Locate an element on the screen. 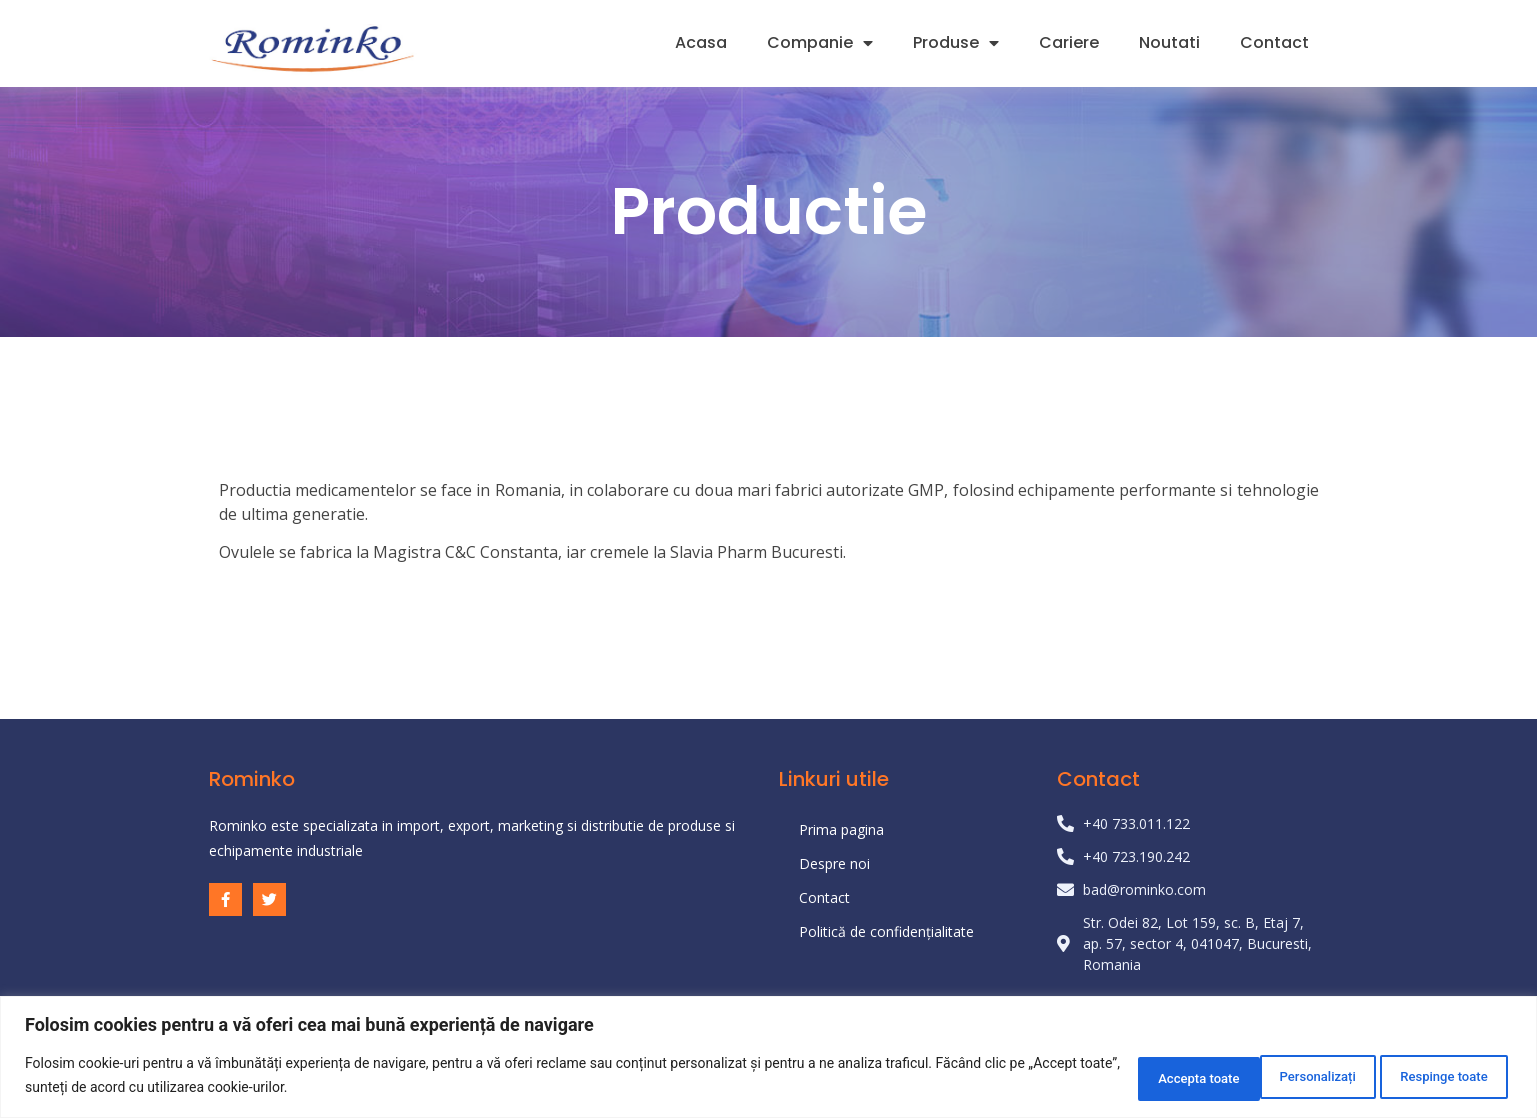 The image size is (1537, 1118). Noutati is located at coordinates (1169, 42).